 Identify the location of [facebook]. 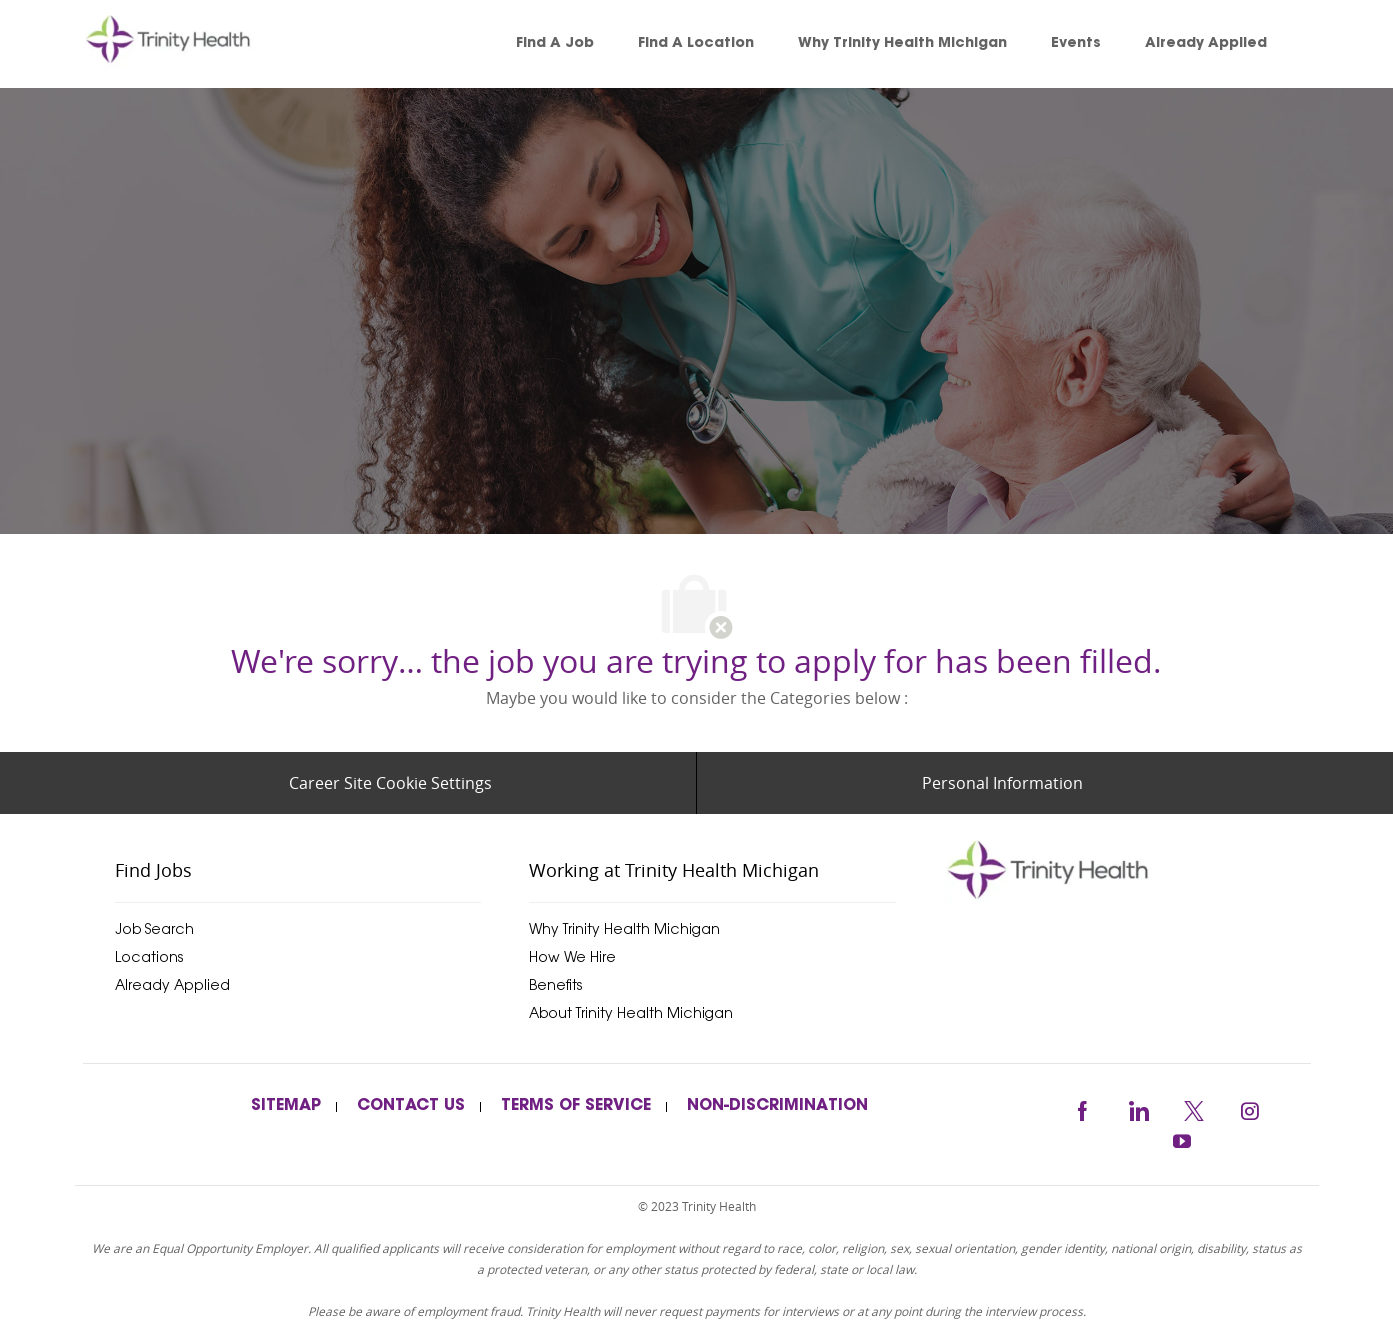
(1082, 1107).